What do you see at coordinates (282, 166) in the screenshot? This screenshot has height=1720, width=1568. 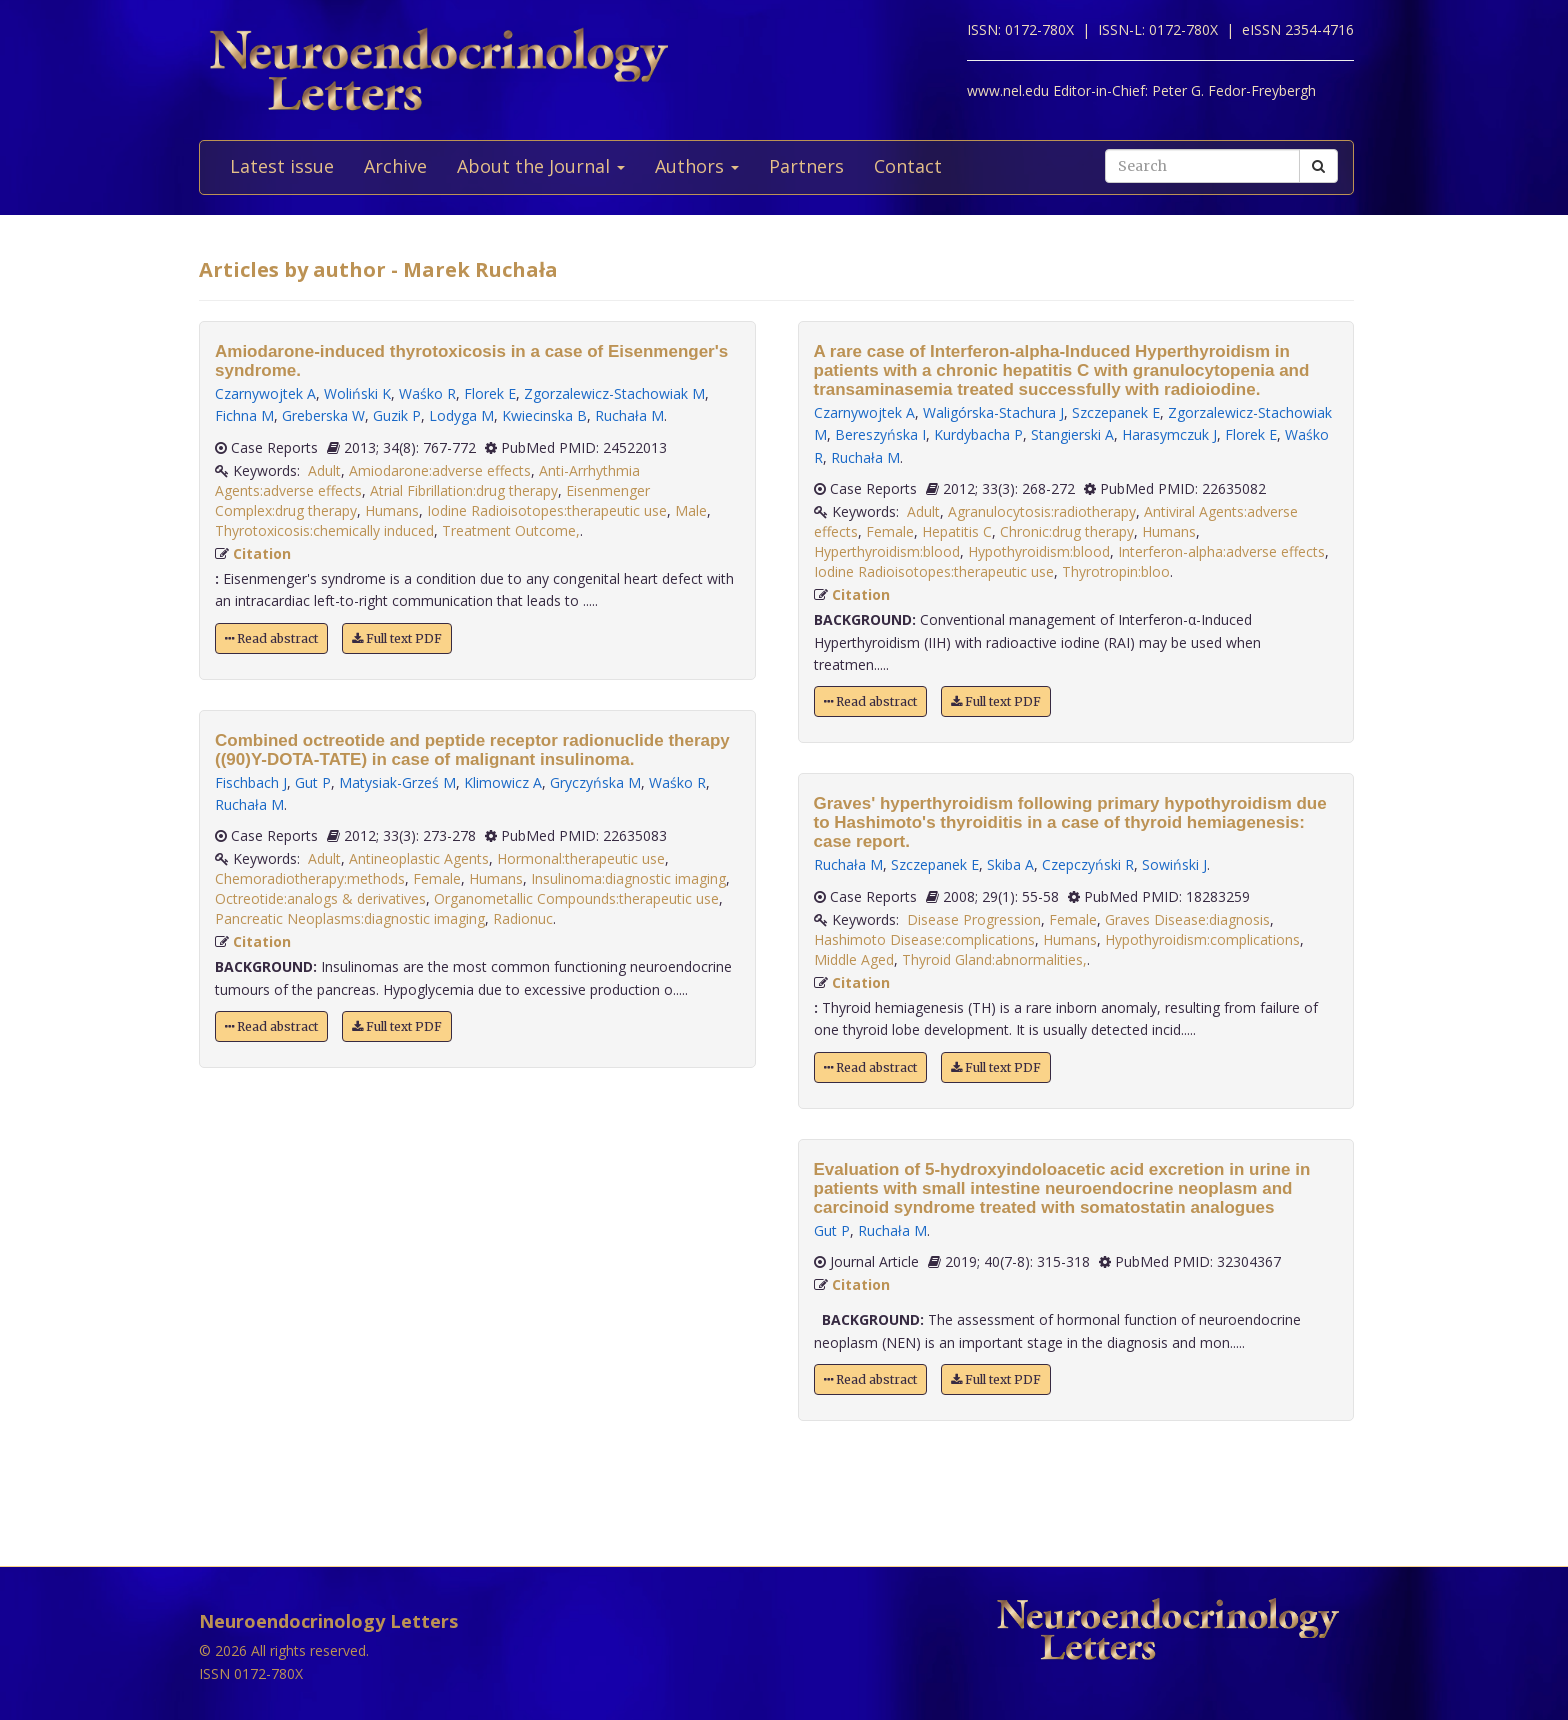 I see `Latest issue` at bounding box center [282, 166].